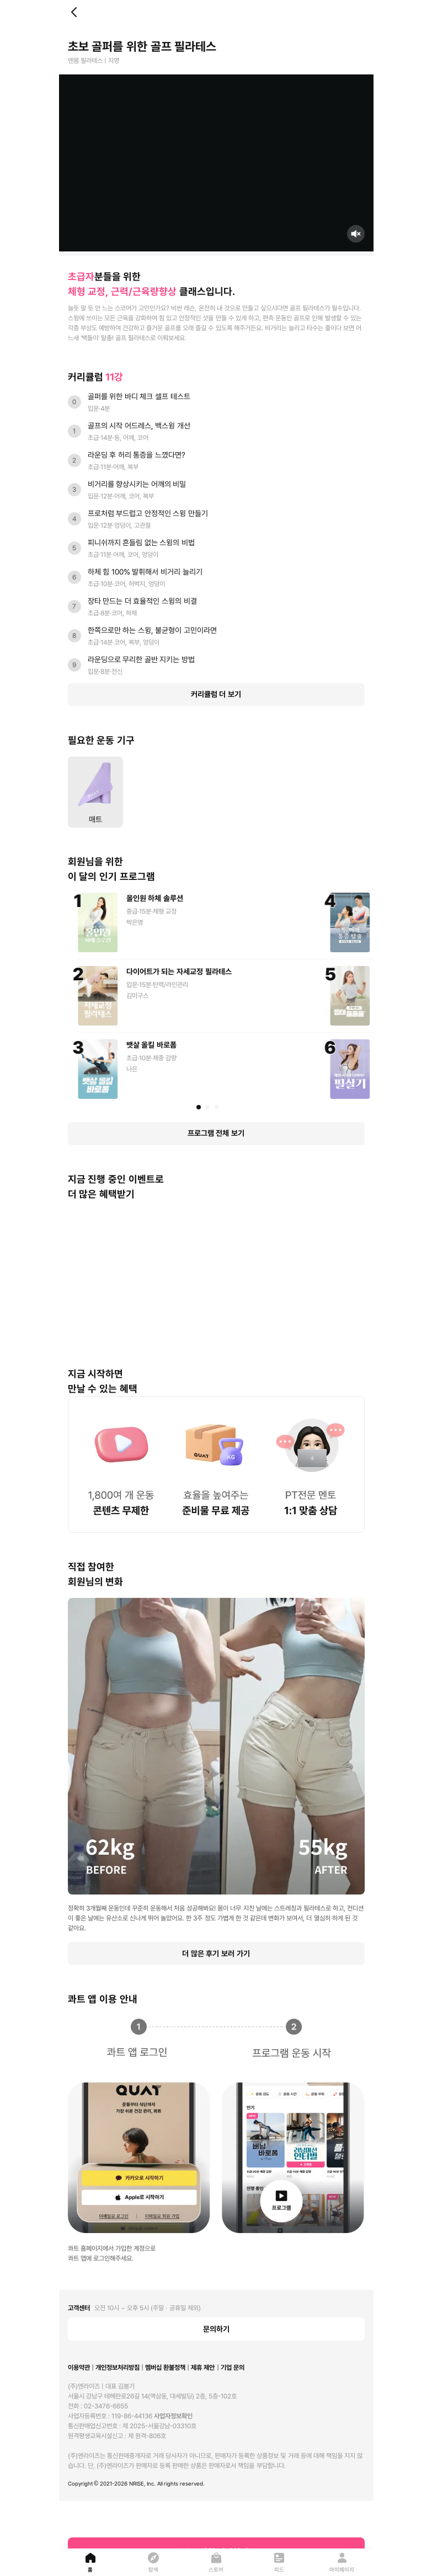 The height and width of the screenshot is (2576, 432). What do you see at coordinates (216, 1133) in the screenshot?
I see `프로그램 전체 보기` at bounding box center [216, 1133].